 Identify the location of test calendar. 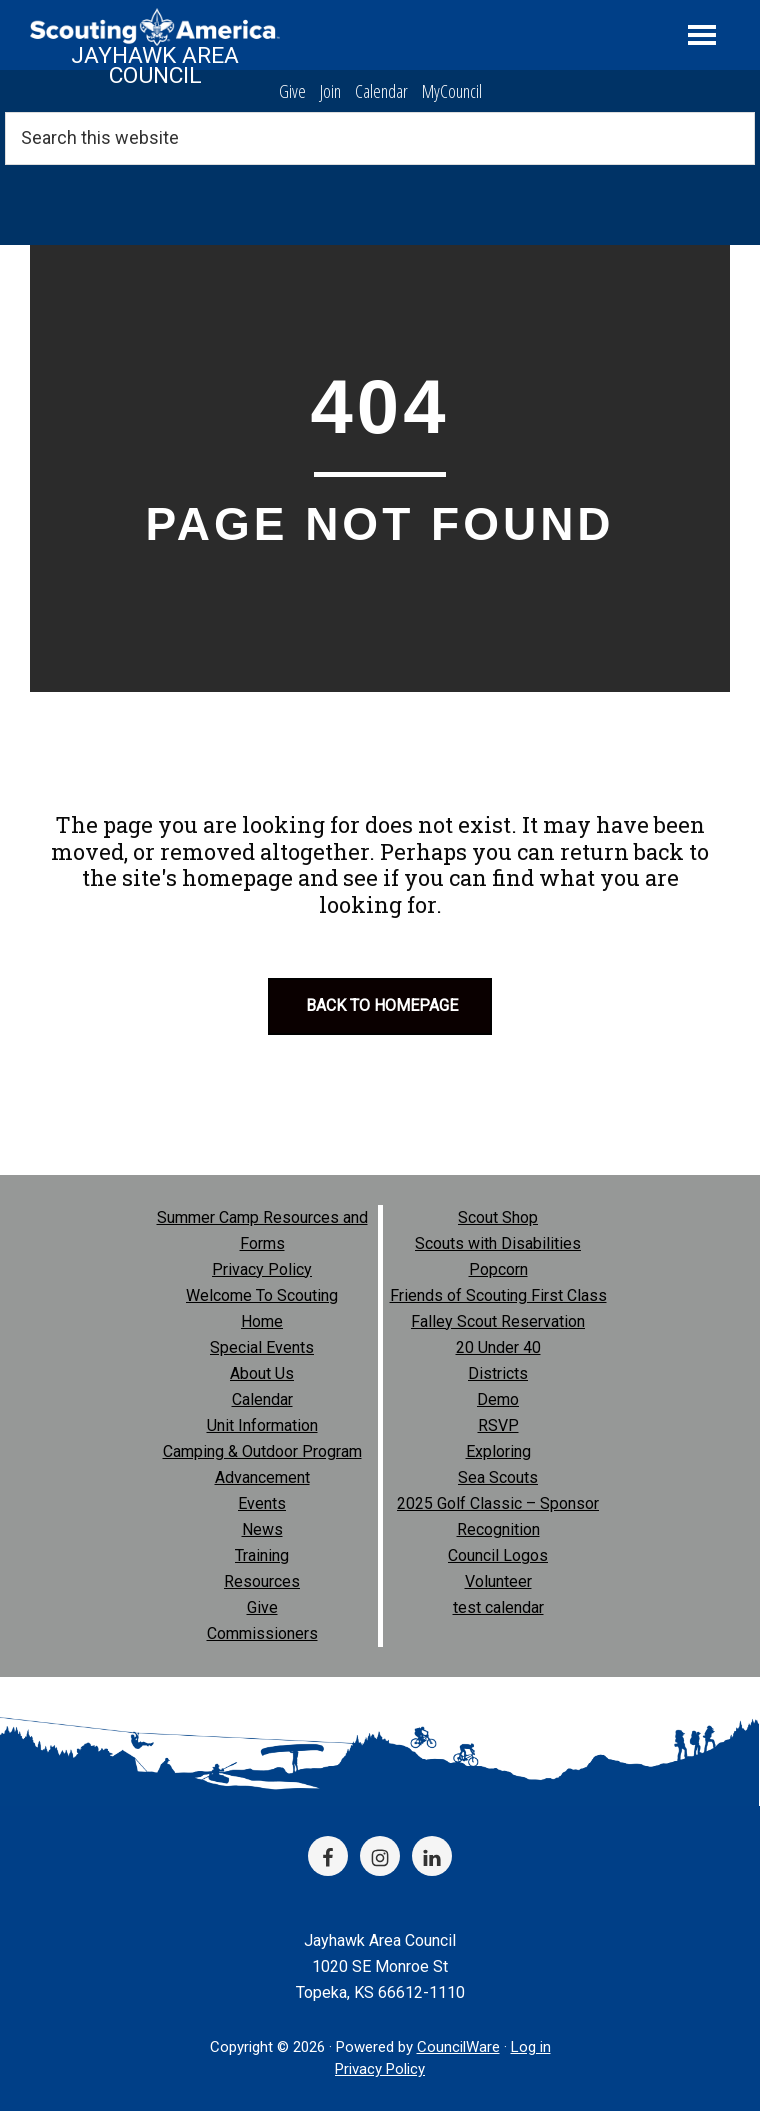
(498, 1607).